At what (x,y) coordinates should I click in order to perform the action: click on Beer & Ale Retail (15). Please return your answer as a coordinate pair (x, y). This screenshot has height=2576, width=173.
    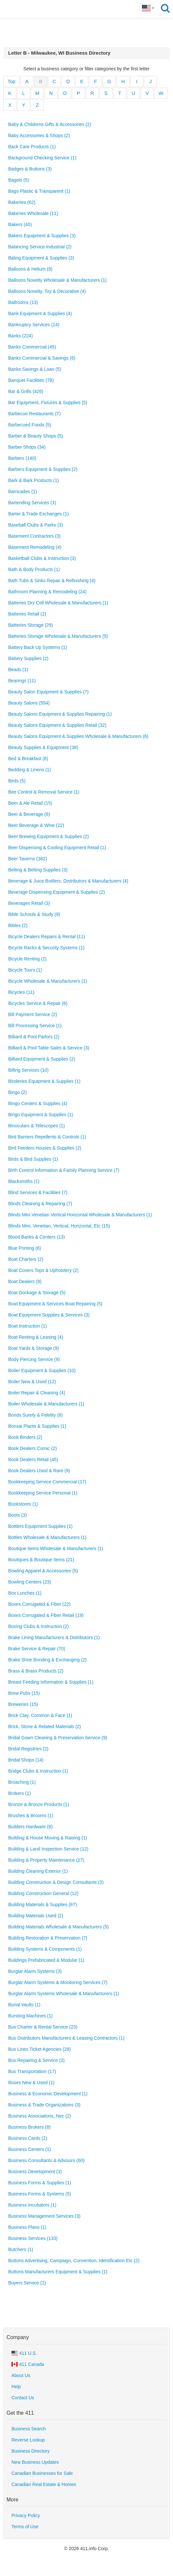
    Looking at the image, I should click on (30, 803).